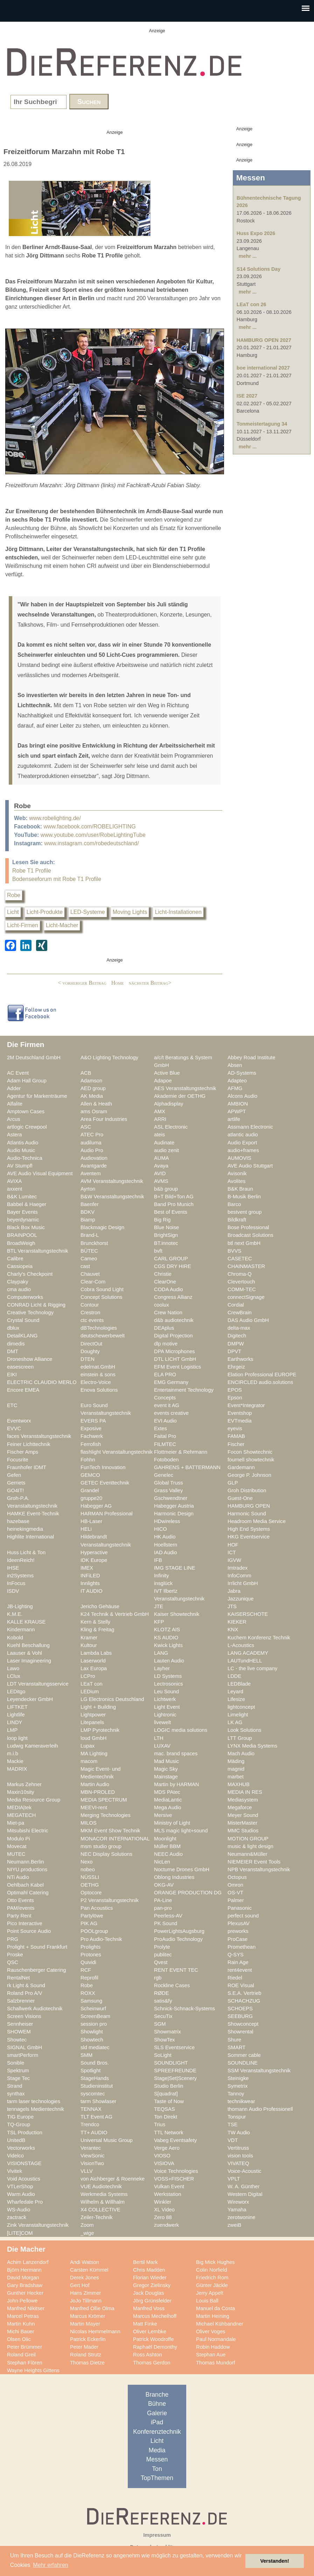 This screenshot has width=314, height=2576. What do you see at coordinates (174, 1196) in the screenshot?
I see `B+T Bild+Ton AG` at bounding box center [174, 1196].